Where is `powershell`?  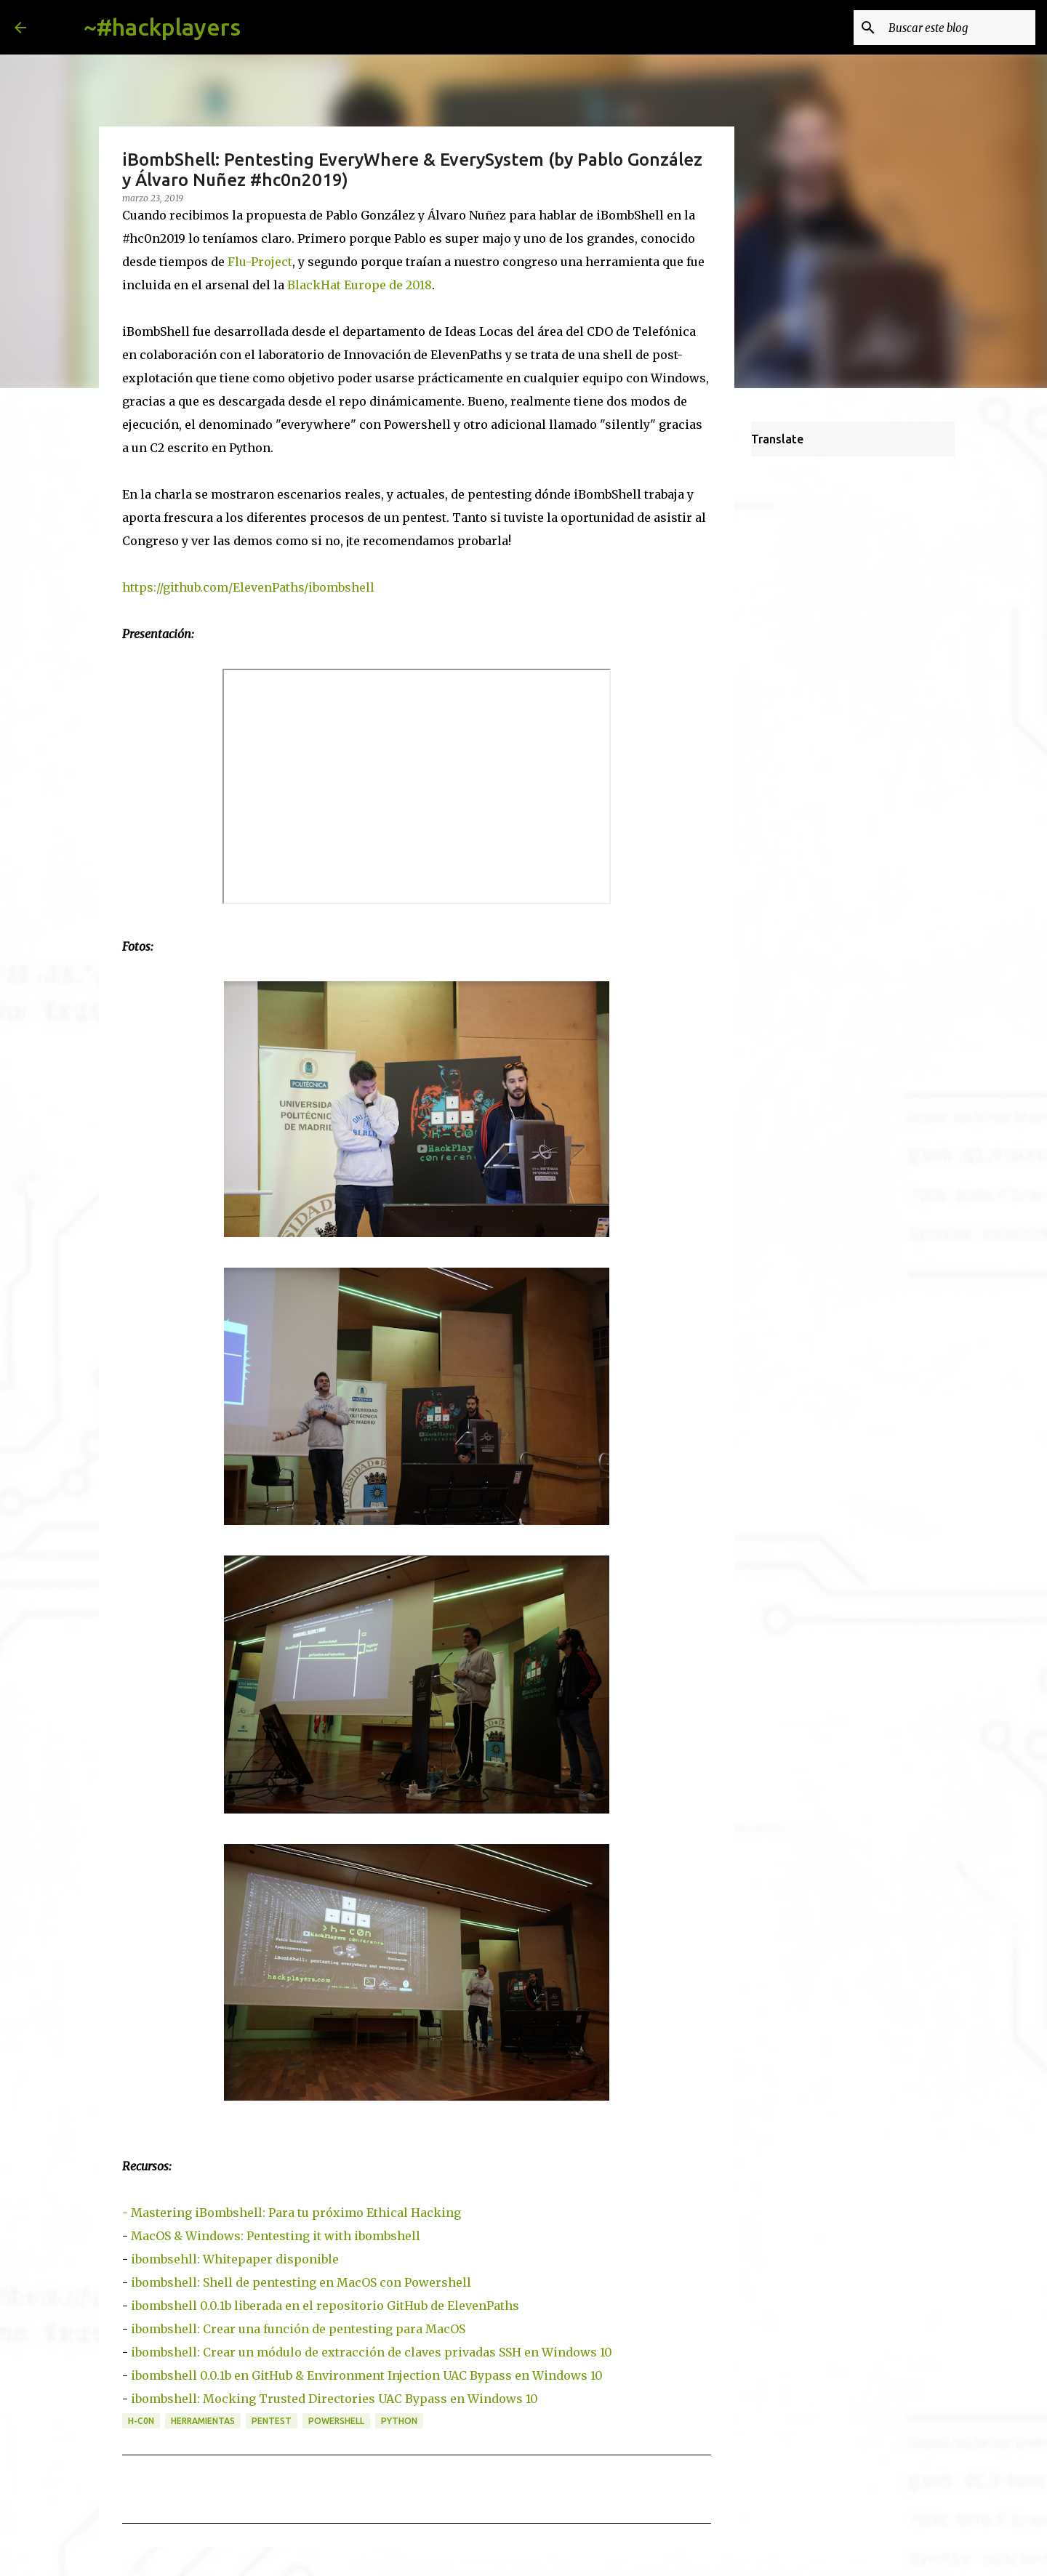
powershell is located at coordinates (336, 2421).